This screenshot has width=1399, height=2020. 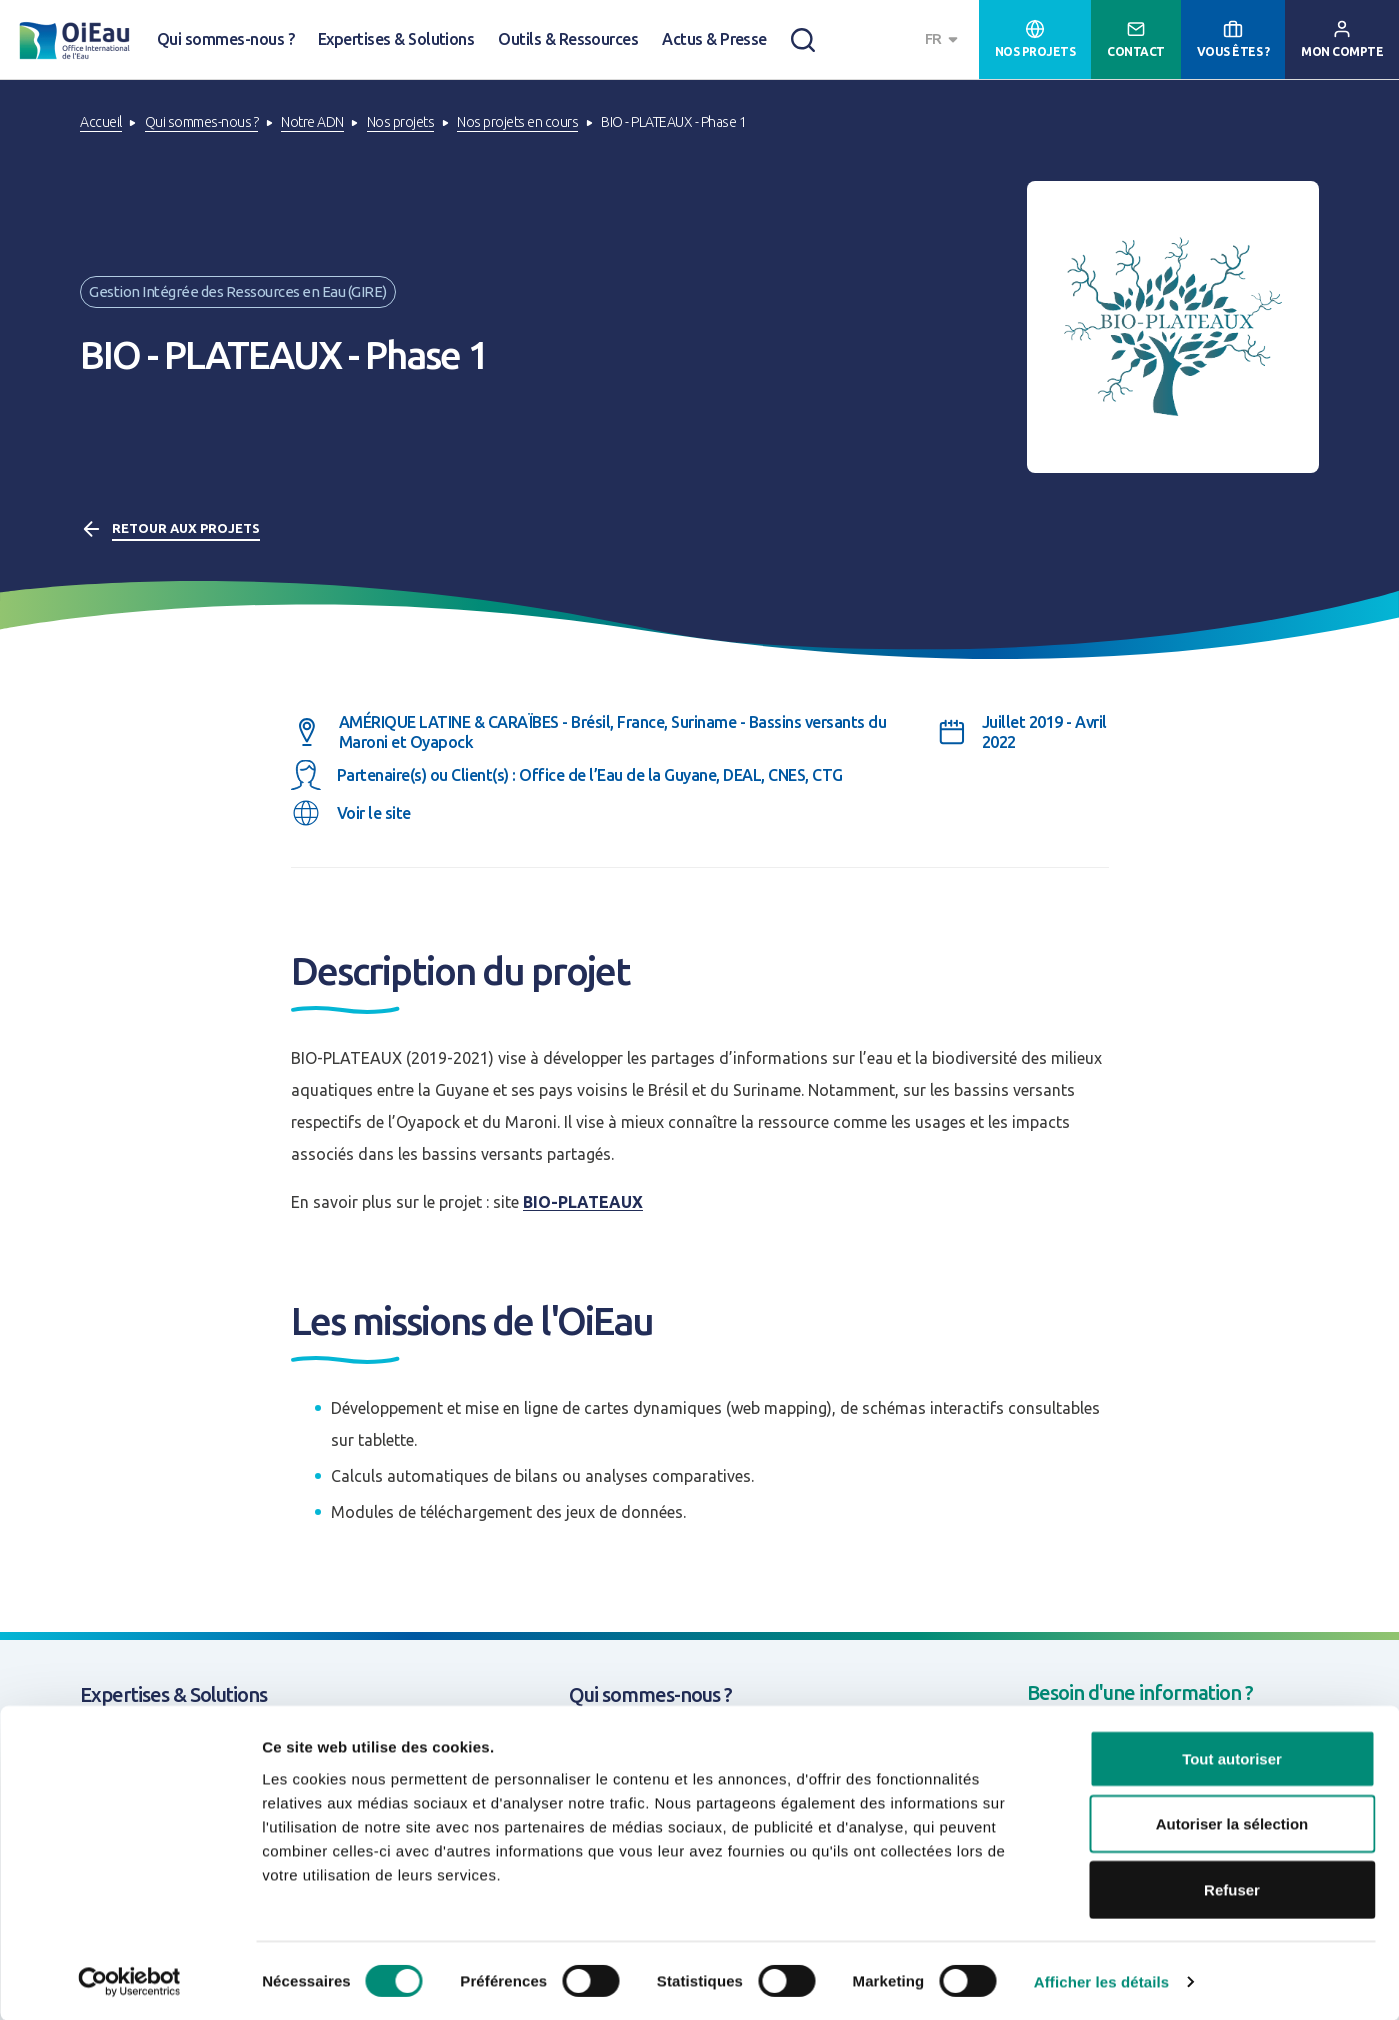 What do you see at coordinates (129, 1981) in the screenshot?
I see `[Cookiebot par Usercentrics - ouvre dans un nouvel onglet]` at bounding box center [129, 1981].